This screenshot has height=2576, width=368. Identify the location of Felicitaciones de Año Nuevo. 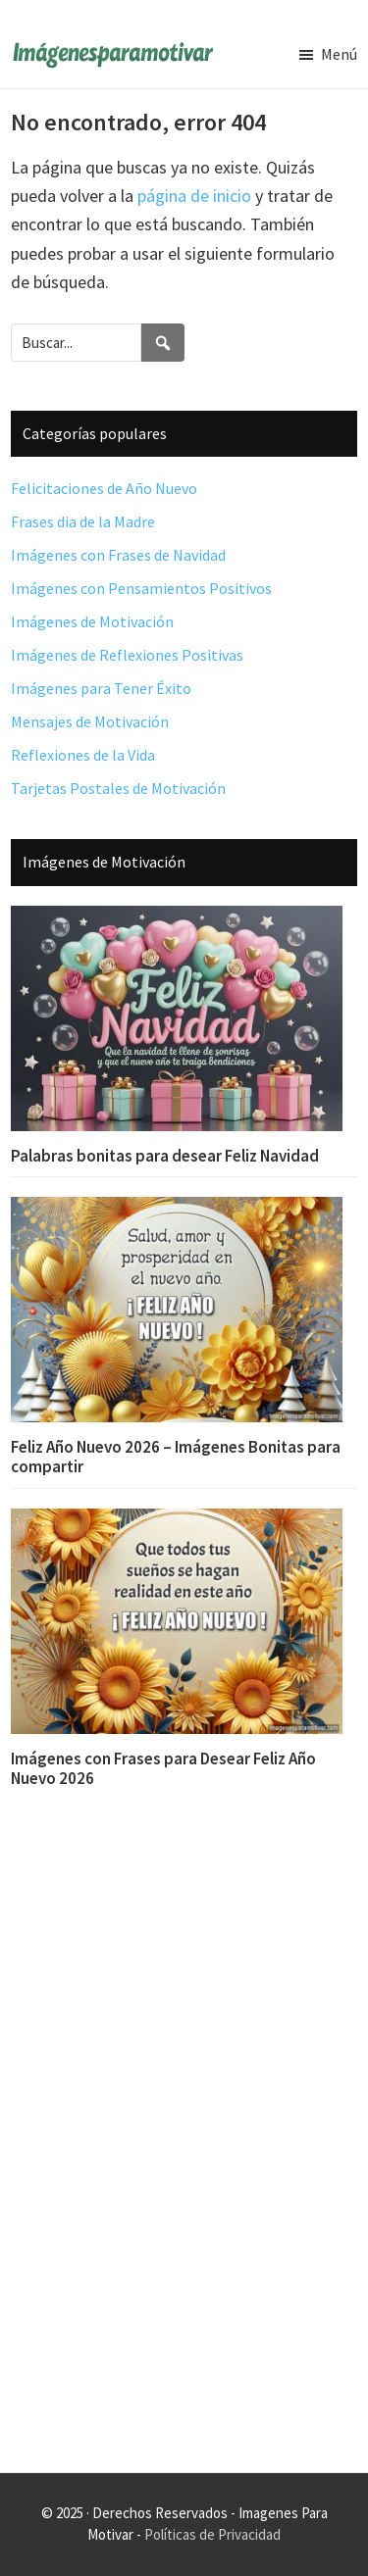
(104, 488).